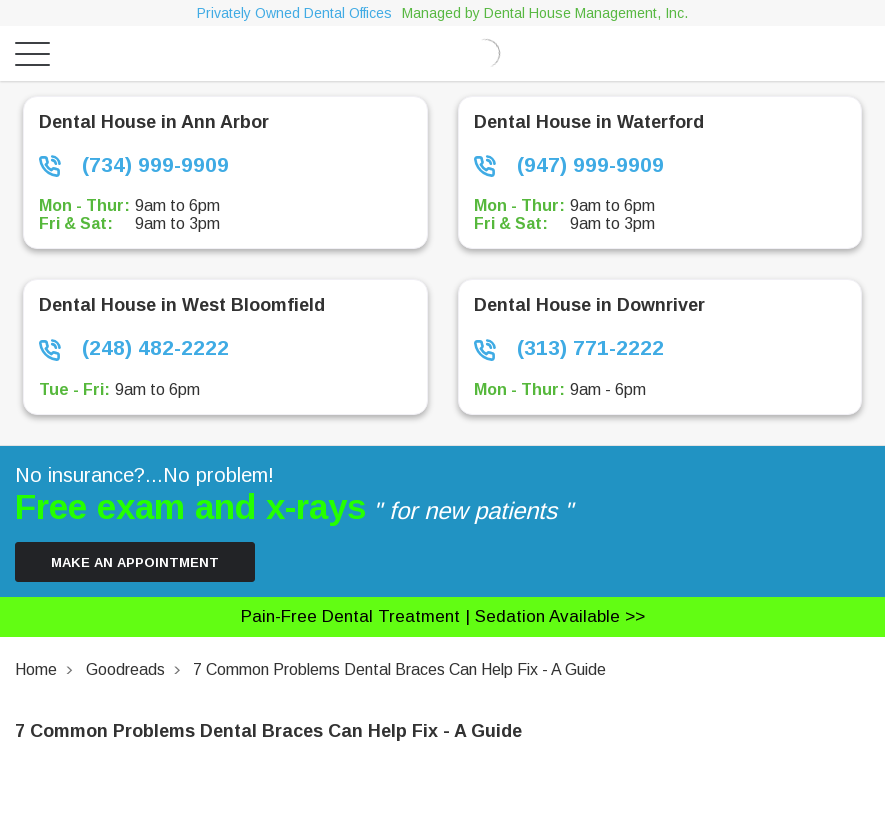 The height and width of the screenshot is (835, 885). What do you see at coordinates (135, 562) in the screenshot?
I see `Make an Appointment` at bounding box center [135, 562].